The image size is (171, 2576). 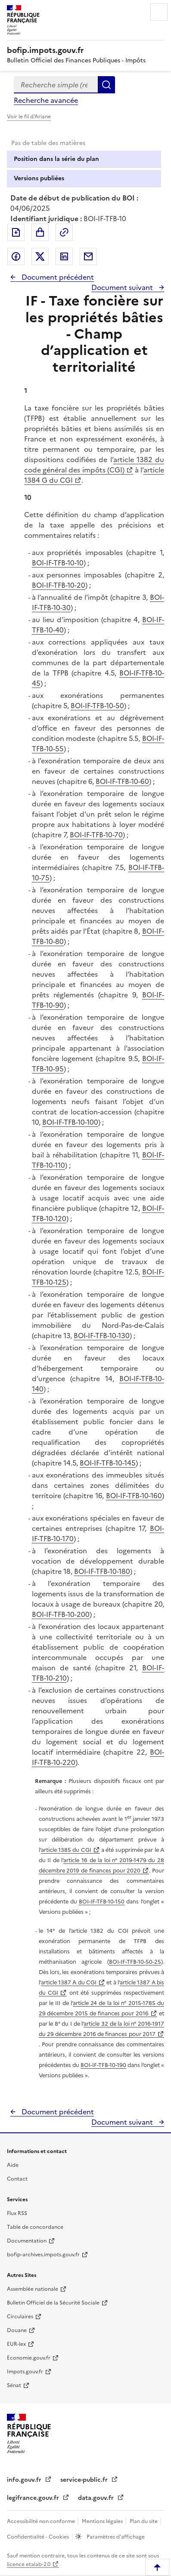 What do you see at coordinates (17, 2179) in the screenshot?
I see `Contact` at bounding box center [17, 2179].